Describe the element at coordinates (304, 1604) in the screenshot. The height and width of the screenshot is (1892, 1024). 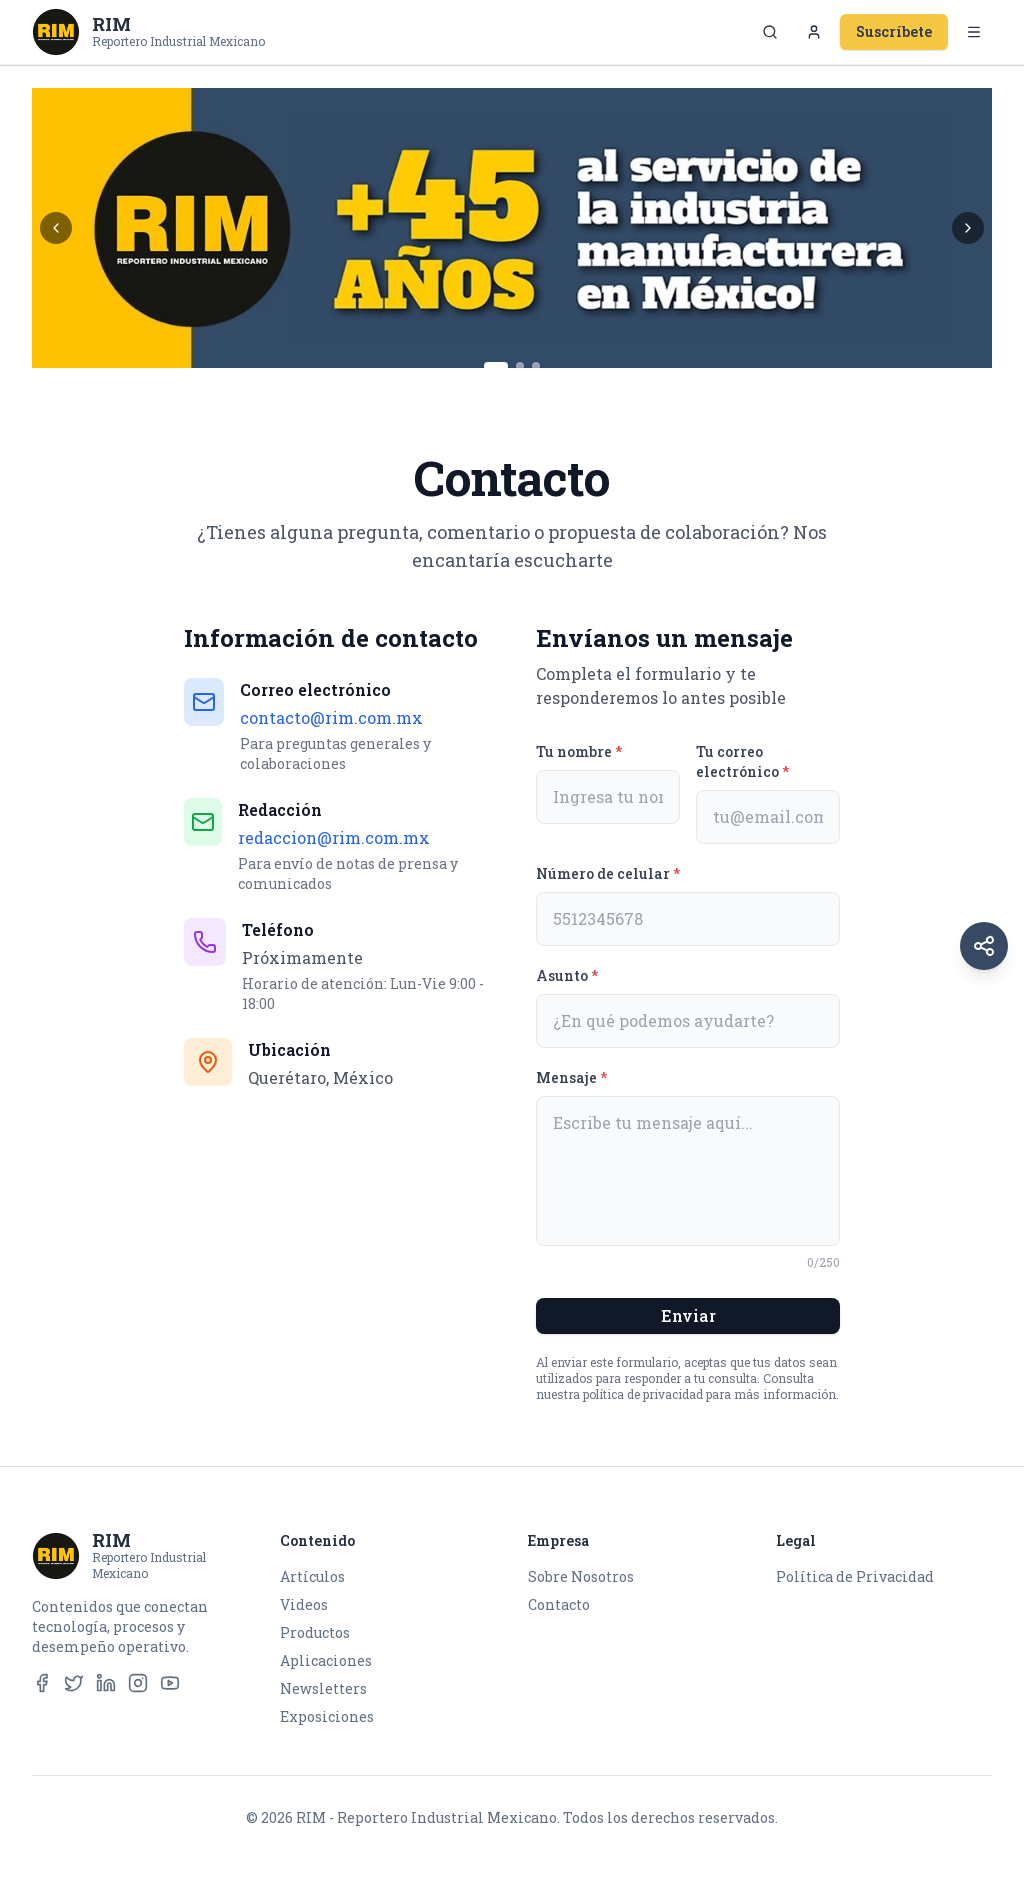
I see `Videos` at that location.